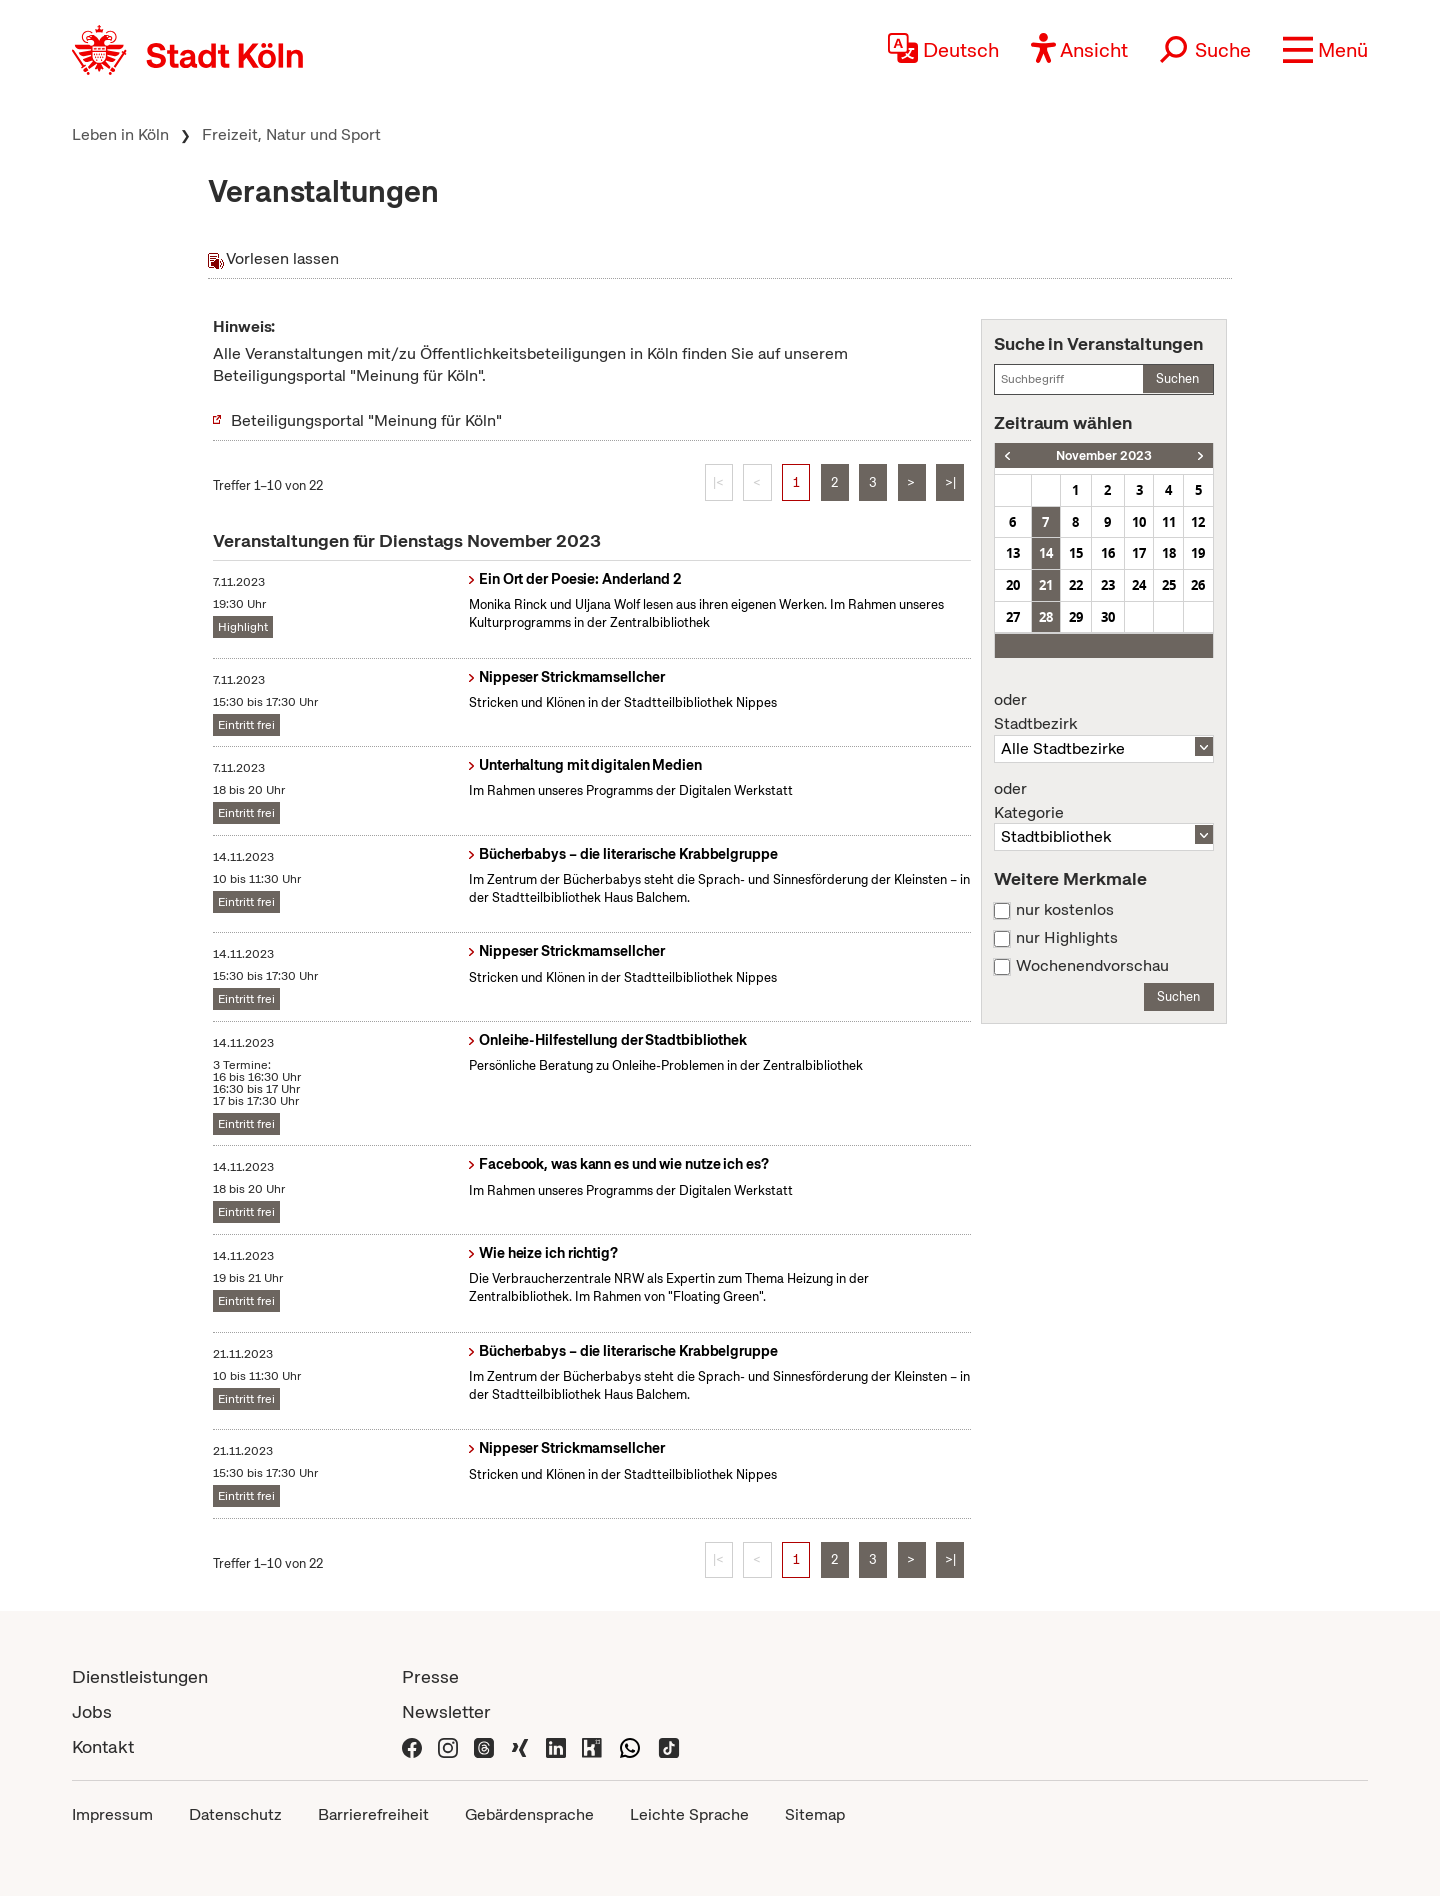  Describe the element at coordinates (235, 1814) in the screenshot. I see `Datenschutz` at that location.